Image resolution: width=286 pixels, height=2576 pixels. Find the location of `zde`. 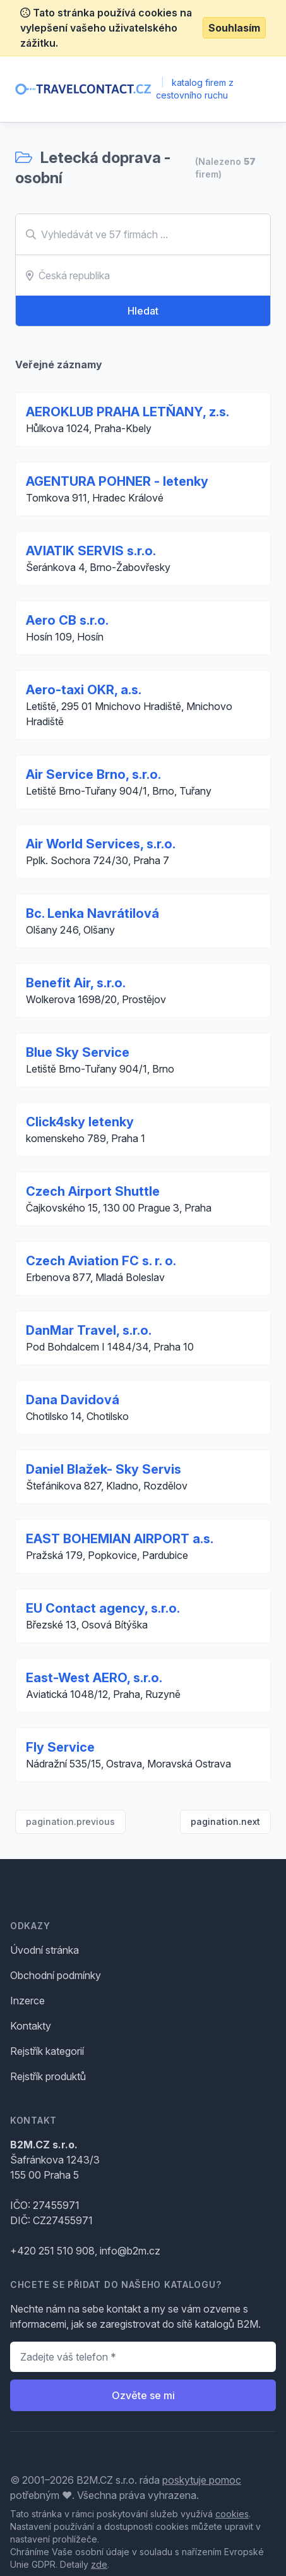

zde is located at coordinates (99, 2564).